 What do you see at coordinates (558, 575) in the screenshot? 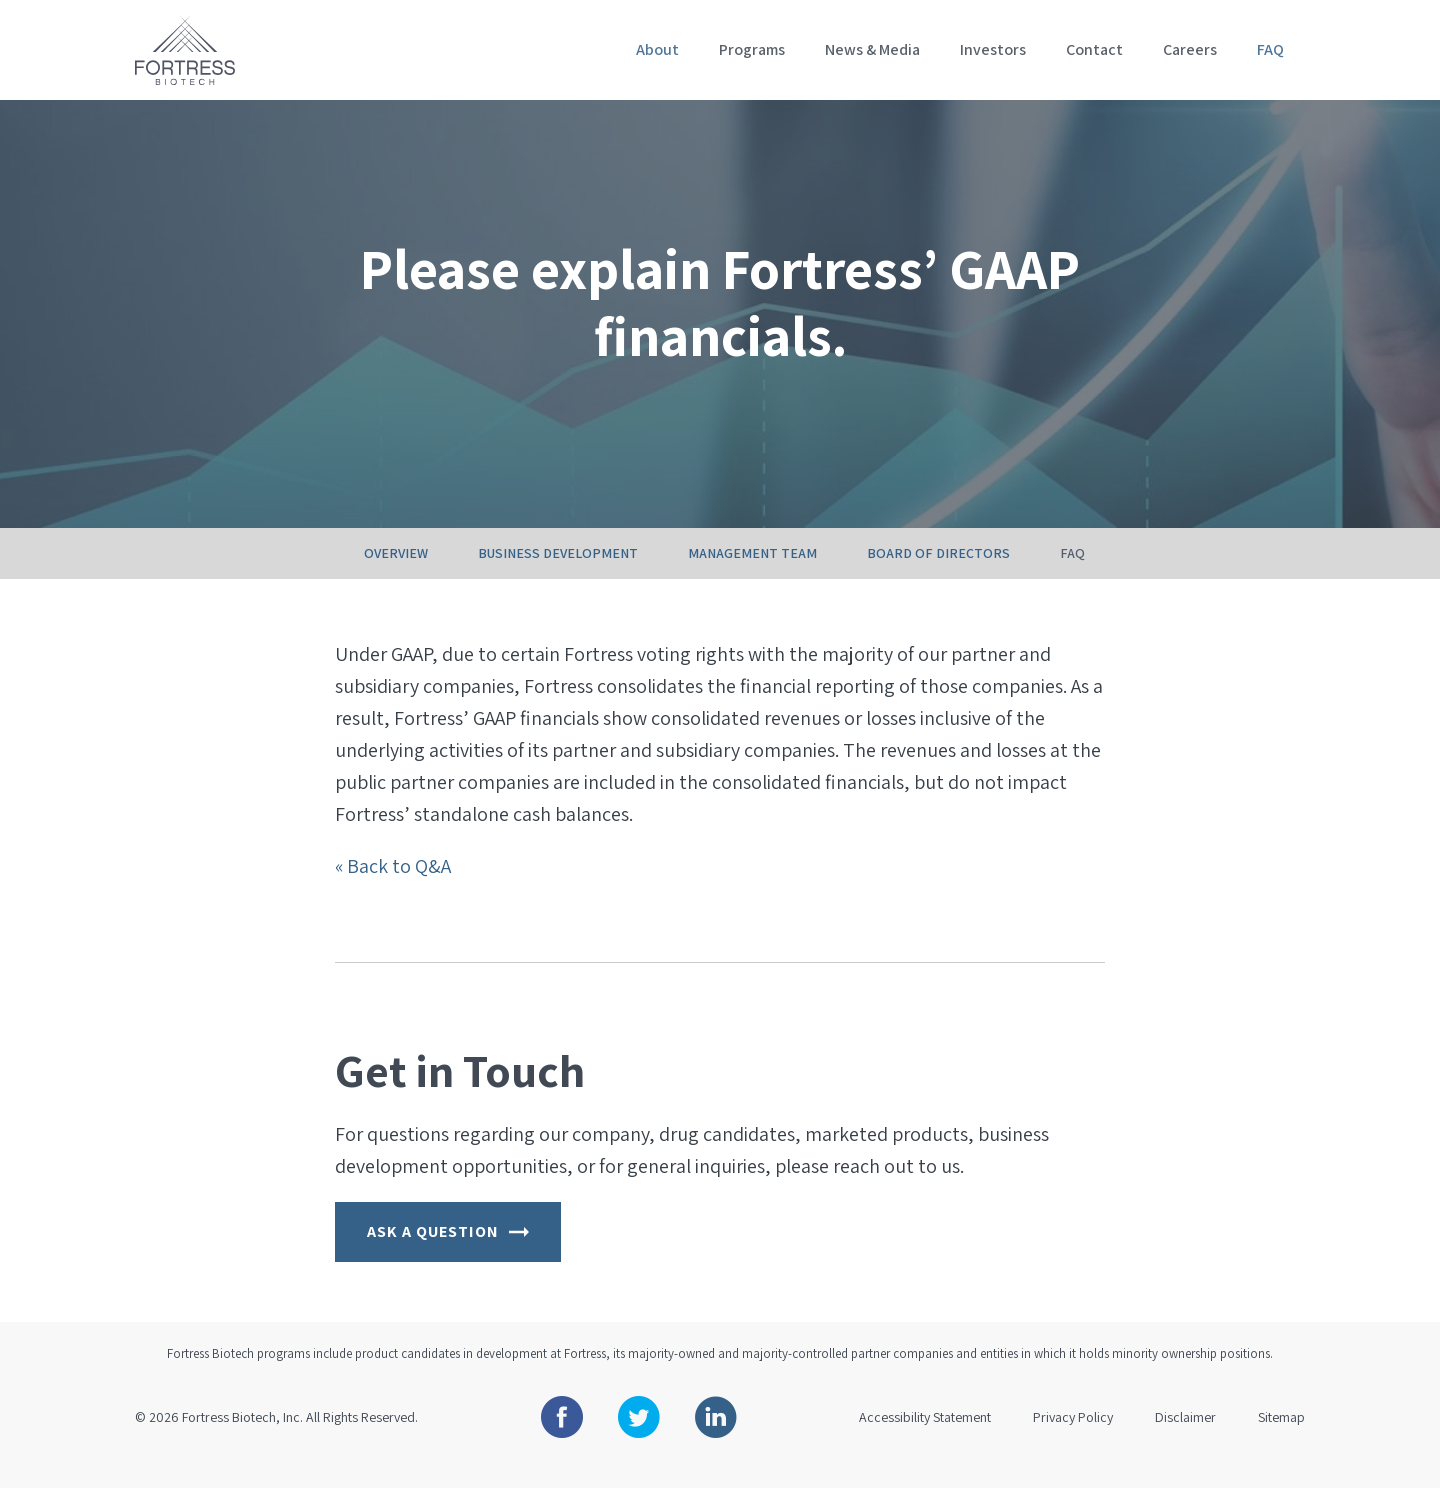
I see `Business Development` at bounding box center [558, 575].